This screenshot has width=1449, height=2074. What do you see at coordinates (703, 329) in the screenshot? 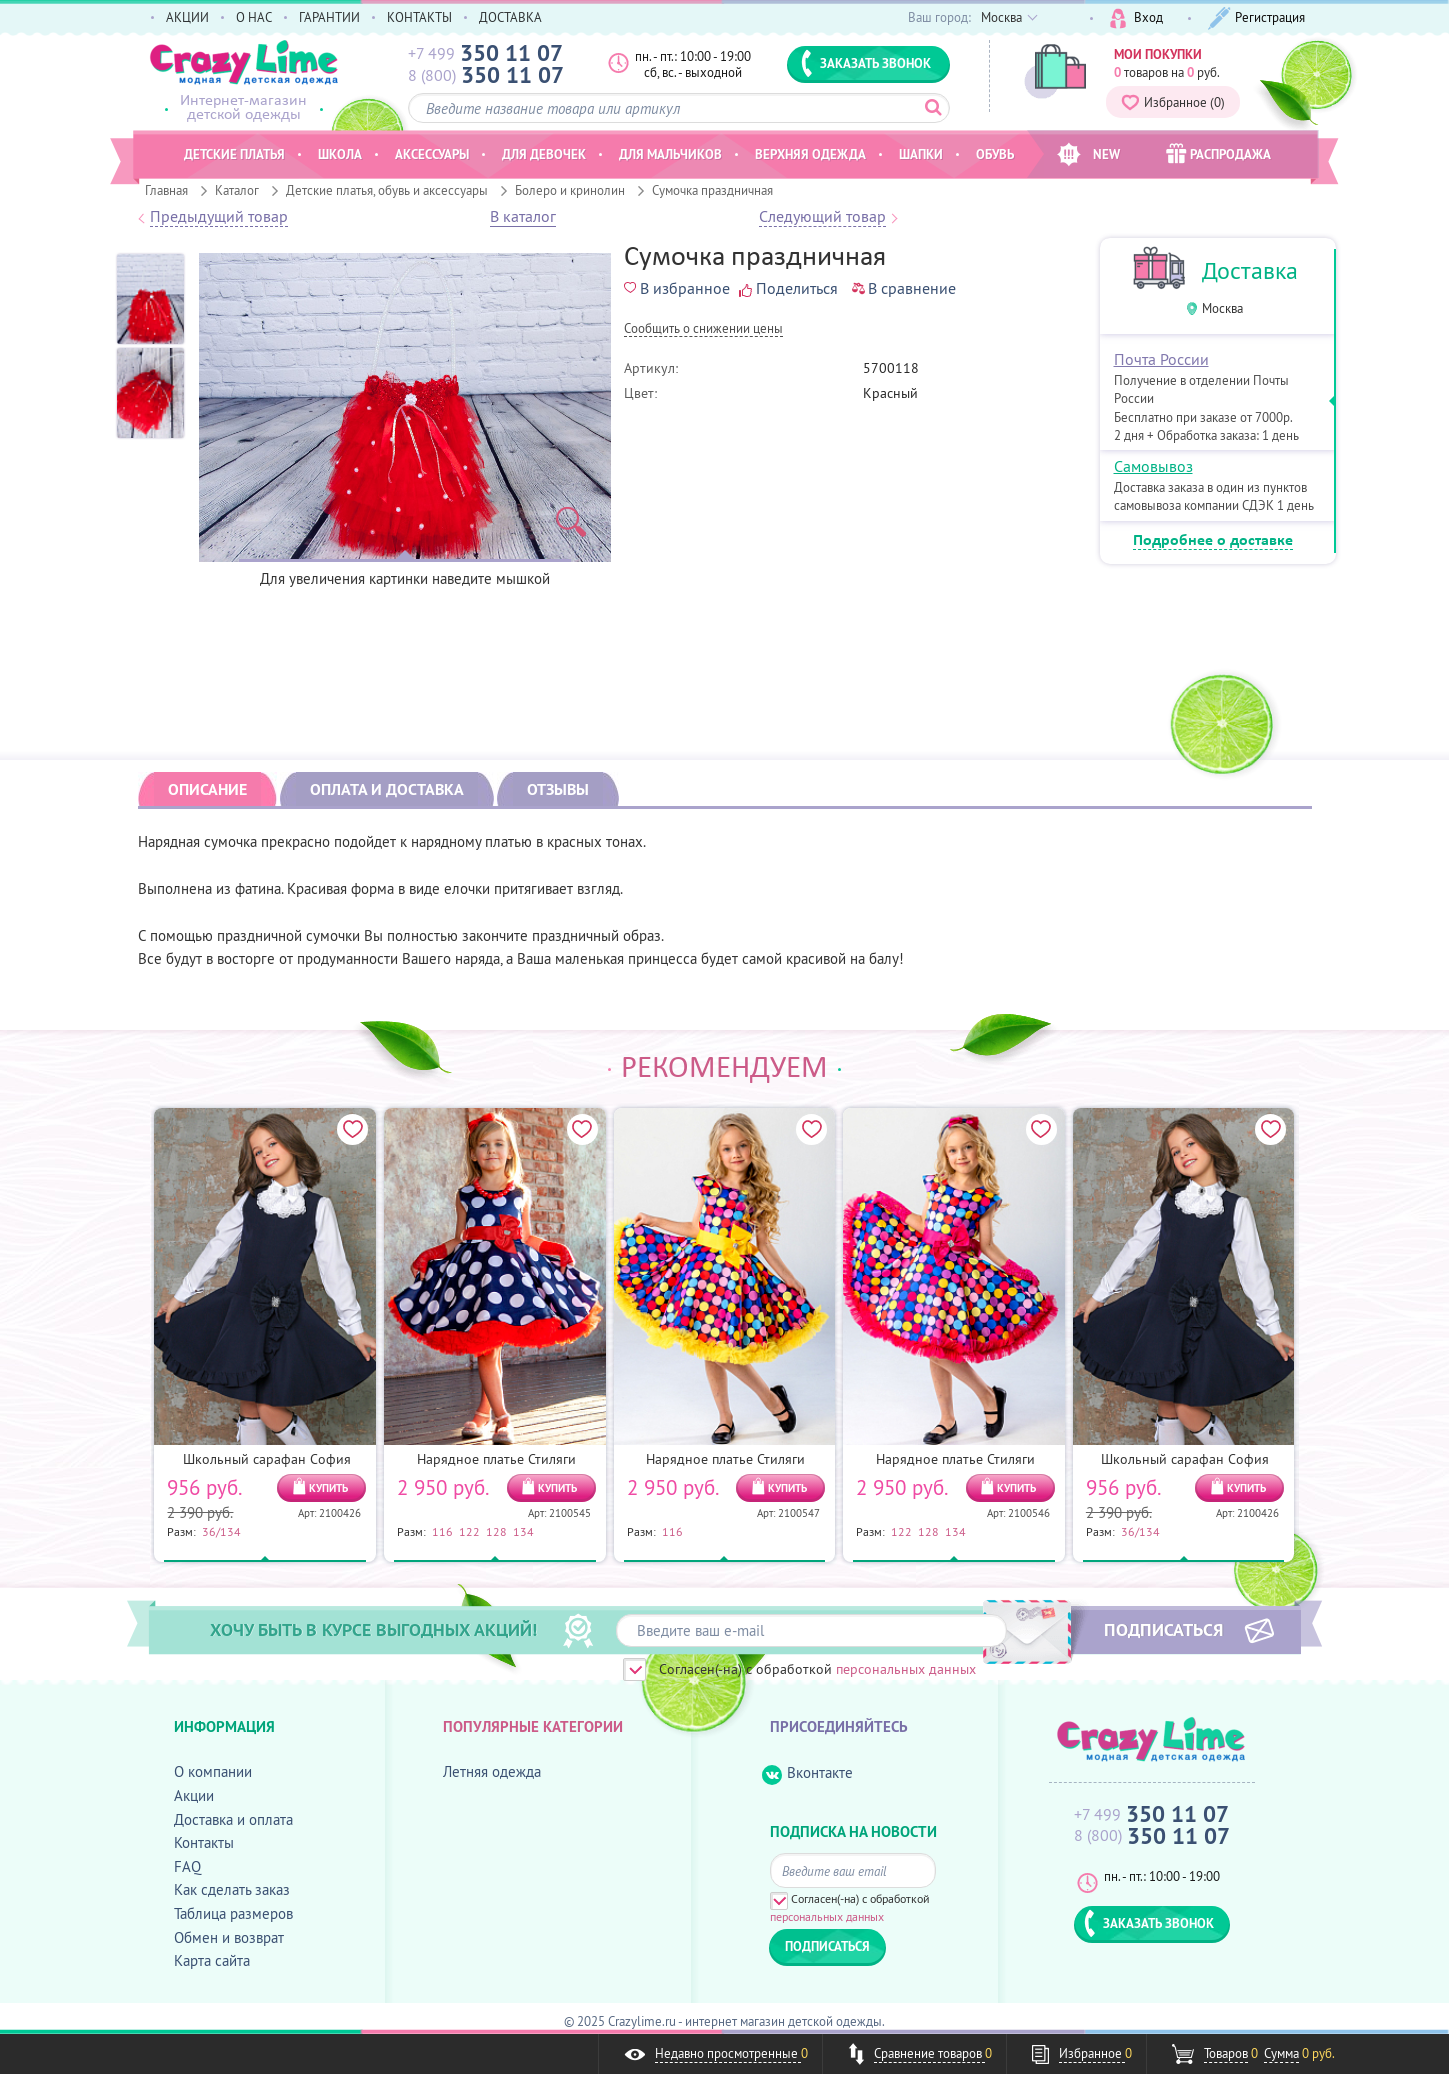
I see `Cообщить о снижении цены` at bounding box center [703, 329].